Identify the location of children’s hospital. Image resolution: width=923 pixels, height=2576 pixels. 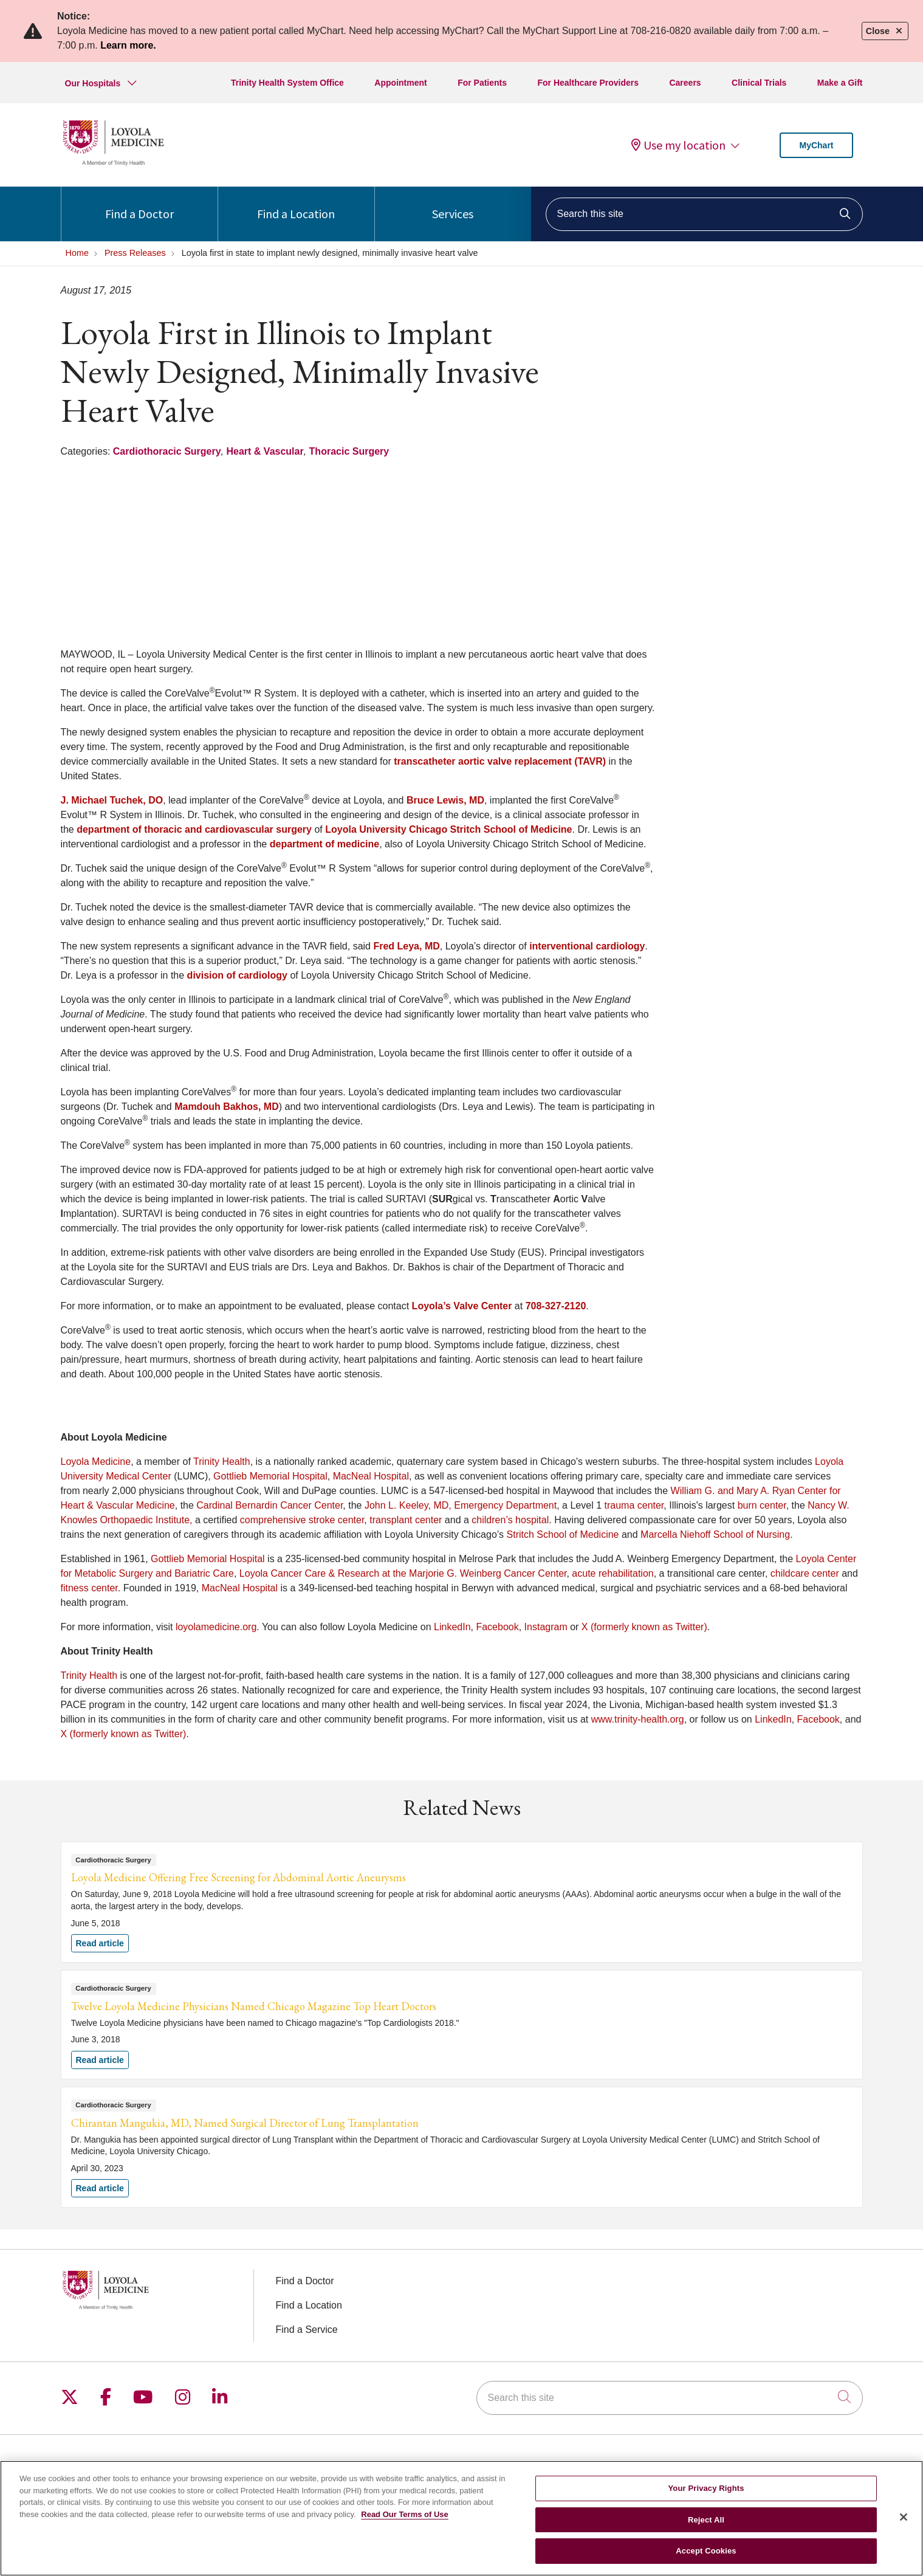
(510, 1520).